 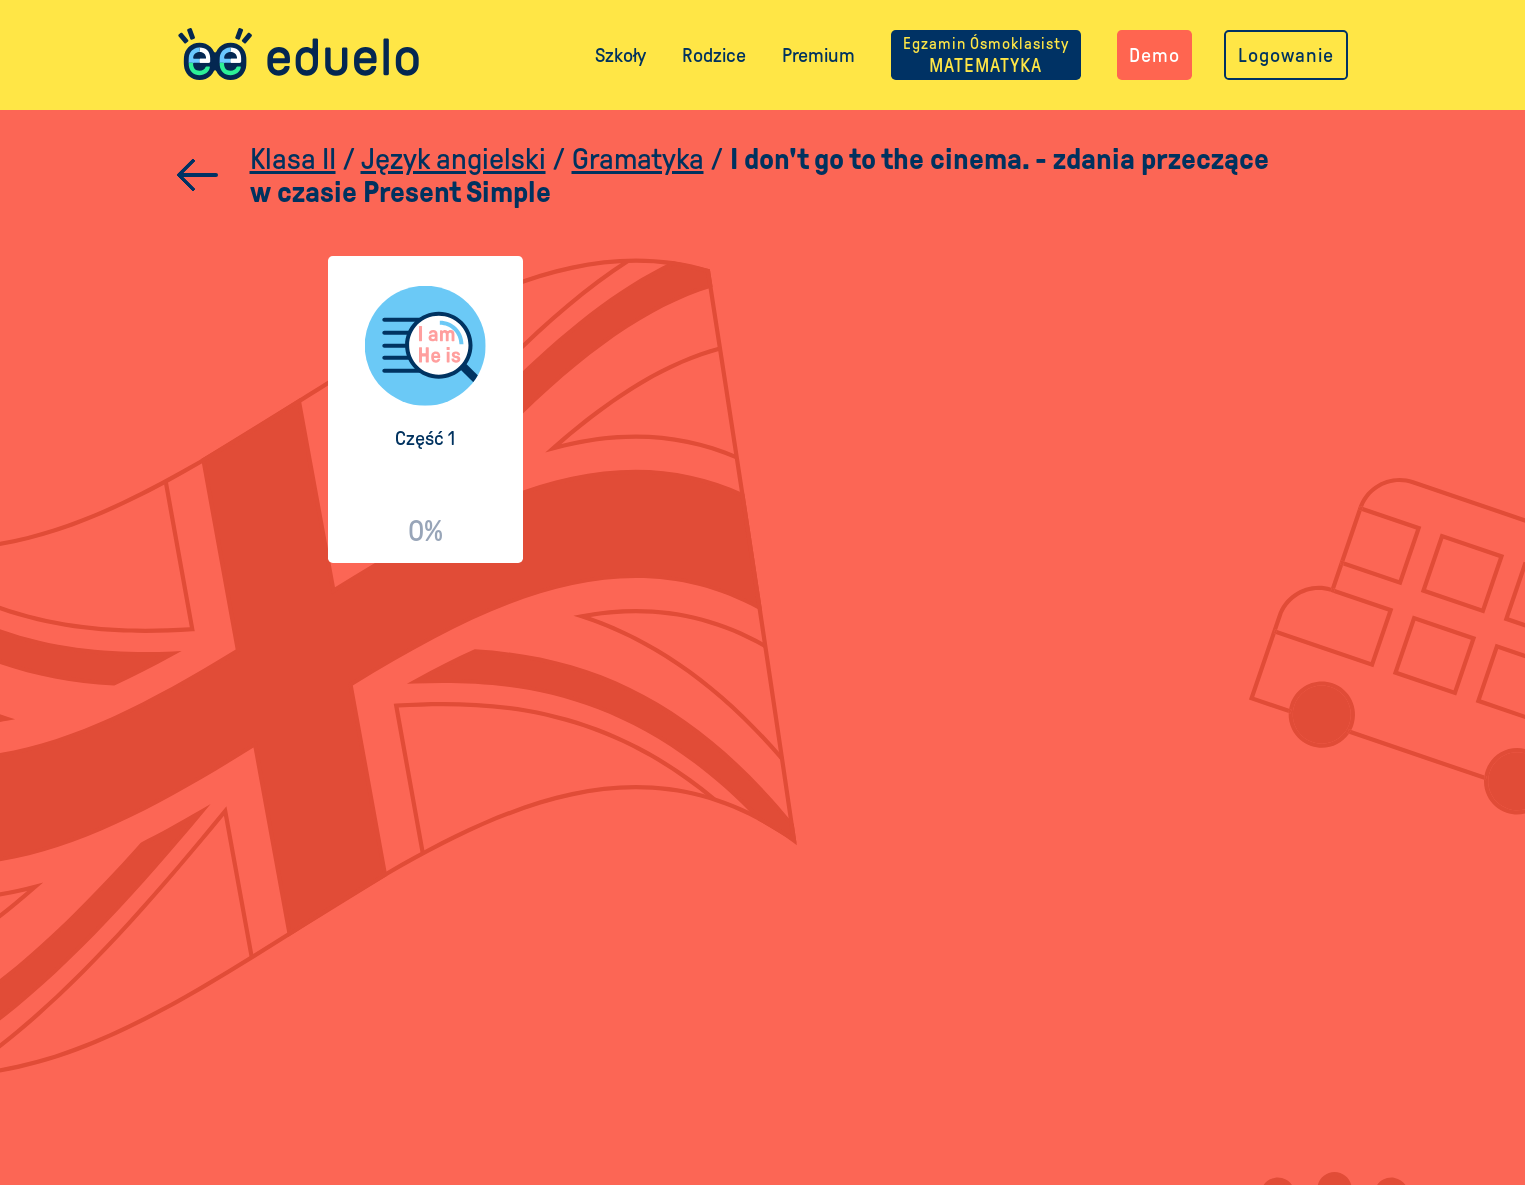 I want to click on MATEMATYKA, so click(x=986, y=55).